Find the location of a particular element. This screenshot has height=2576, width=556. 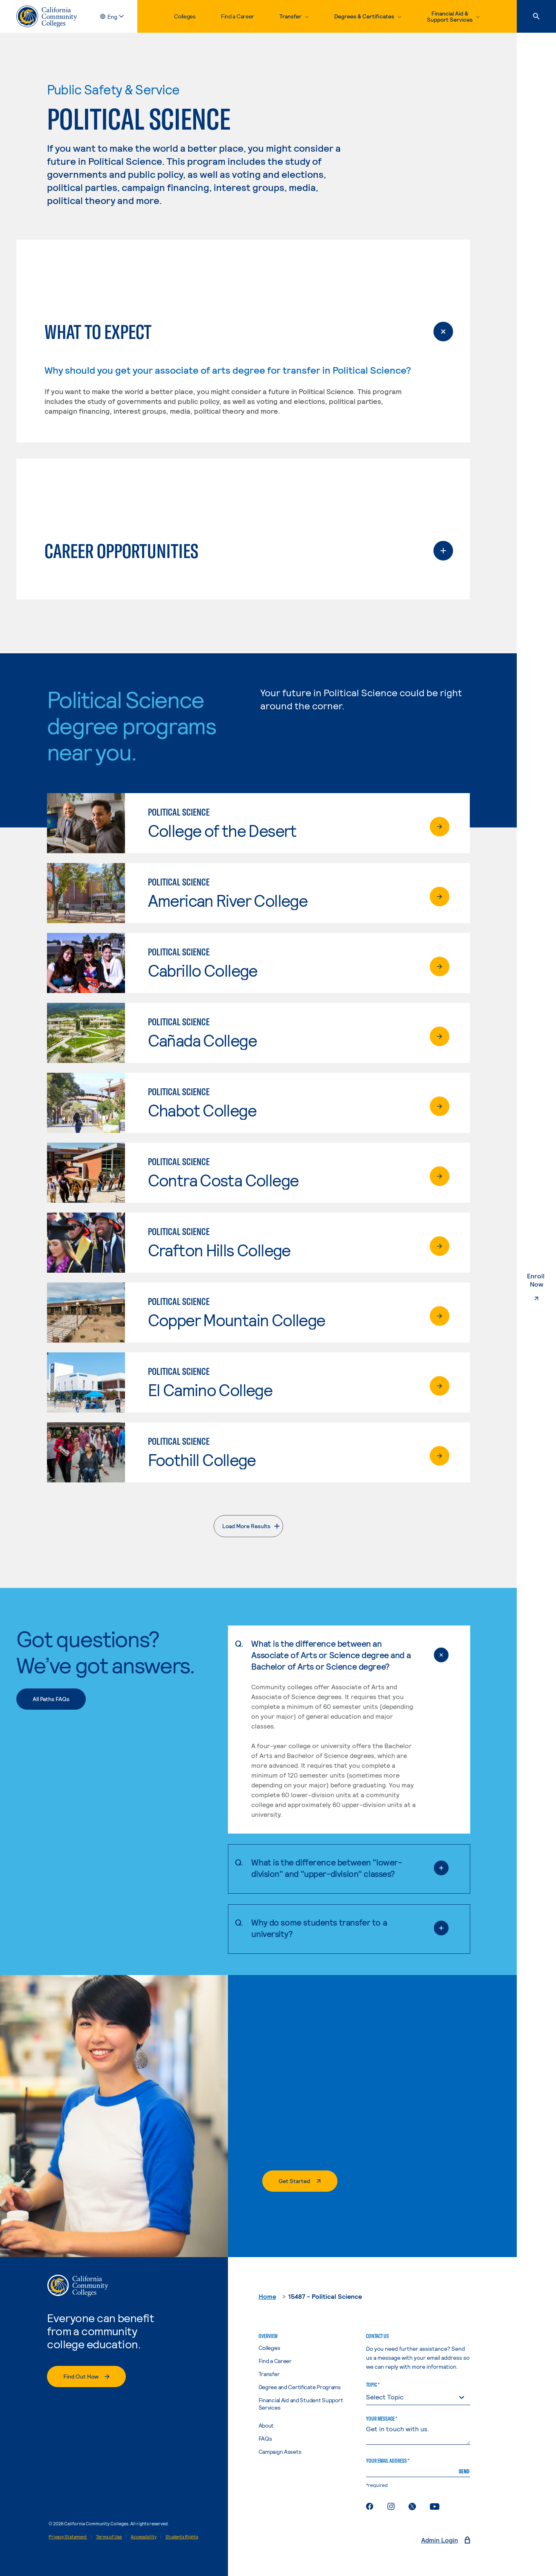

Accessibility is located at coordinates (143, 2536).